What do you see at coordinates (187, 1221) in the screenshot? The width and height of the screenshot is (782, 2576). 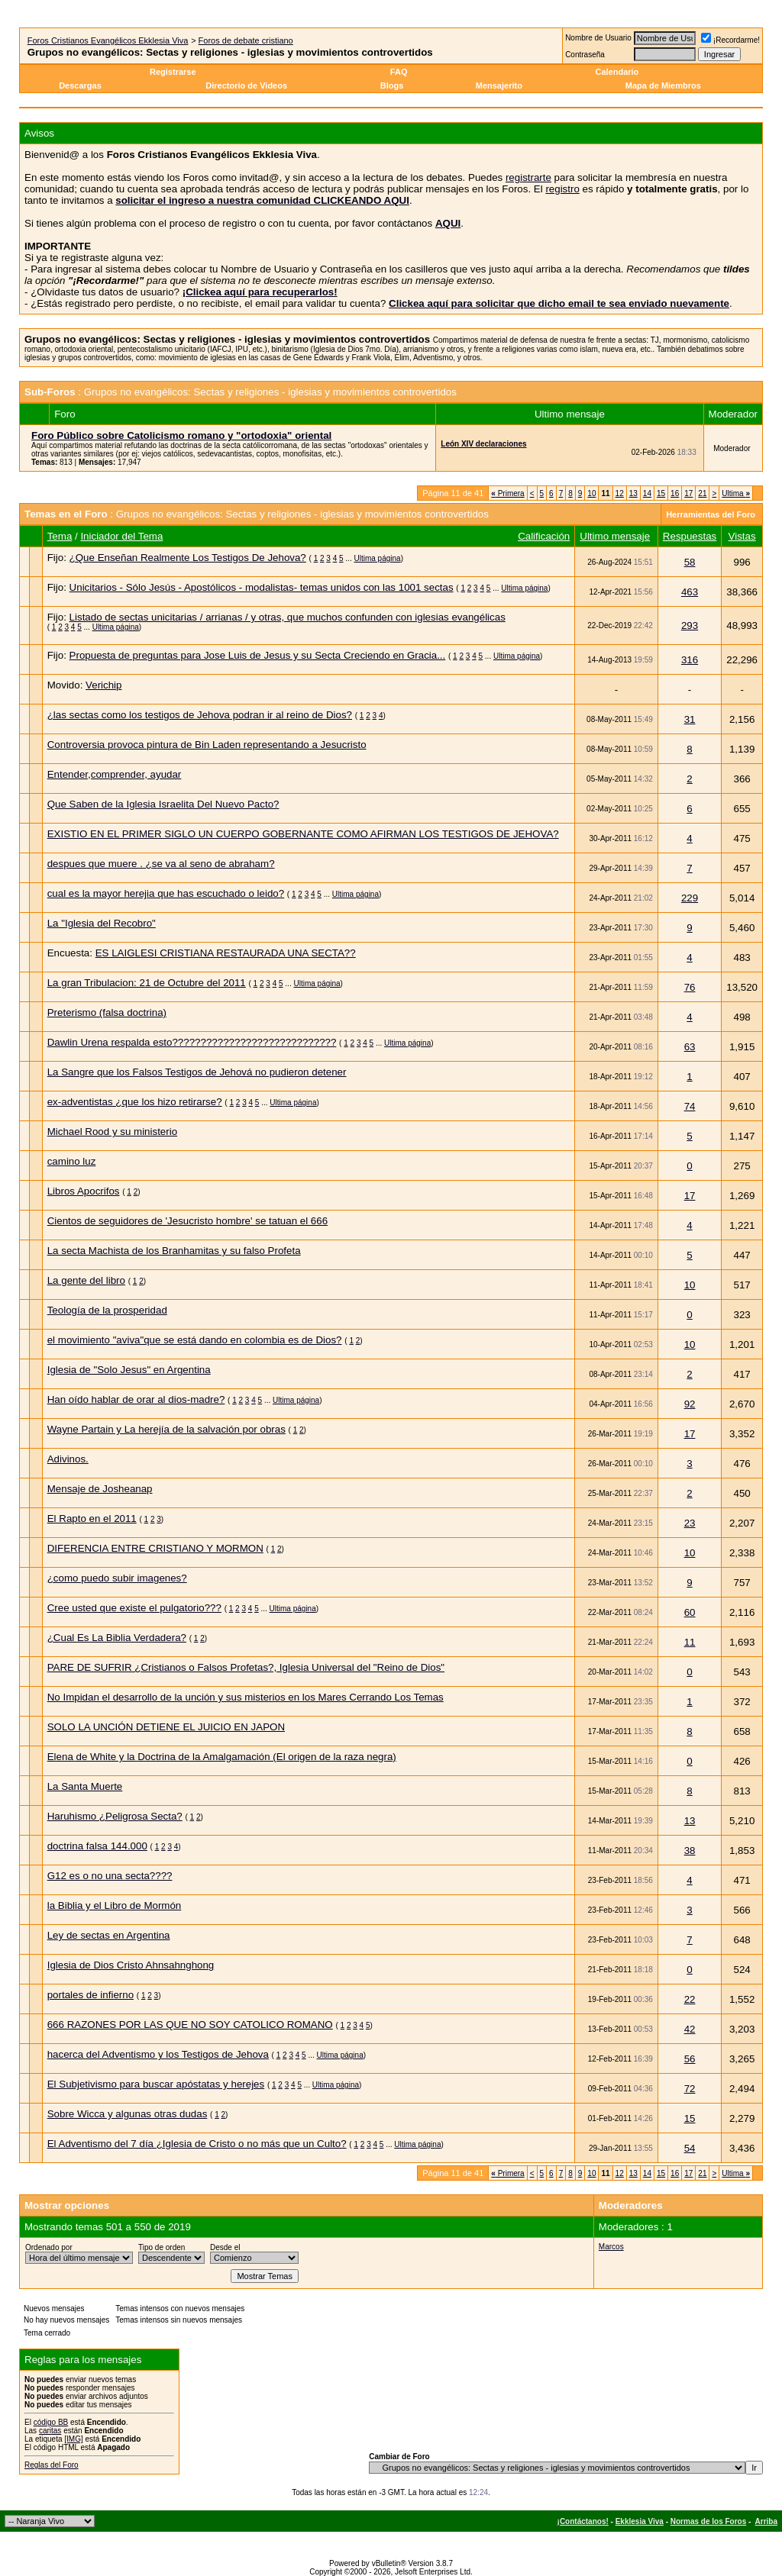 I see `Cientos de seguidores de 'Jesucristo hombre' se tatuan el 666` at bounding box center [187, 1221].